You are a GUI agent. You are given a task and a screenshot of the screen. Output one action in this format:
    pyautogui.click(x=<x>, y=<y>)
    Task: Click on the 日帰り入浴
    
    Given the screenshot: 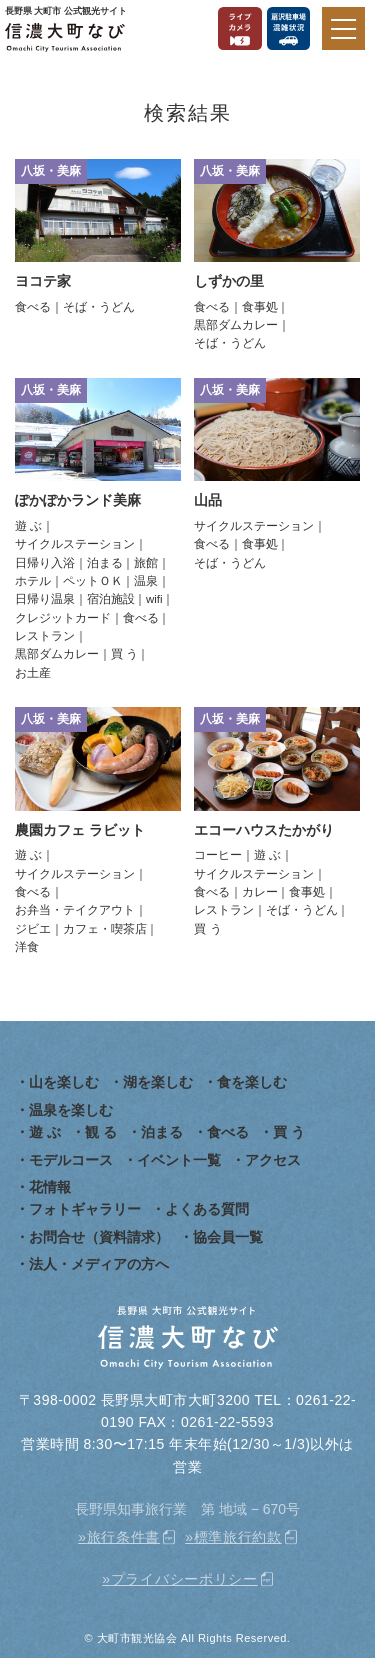 What is the action you would take?
    pyautogui.click(x=45, y=563)
    